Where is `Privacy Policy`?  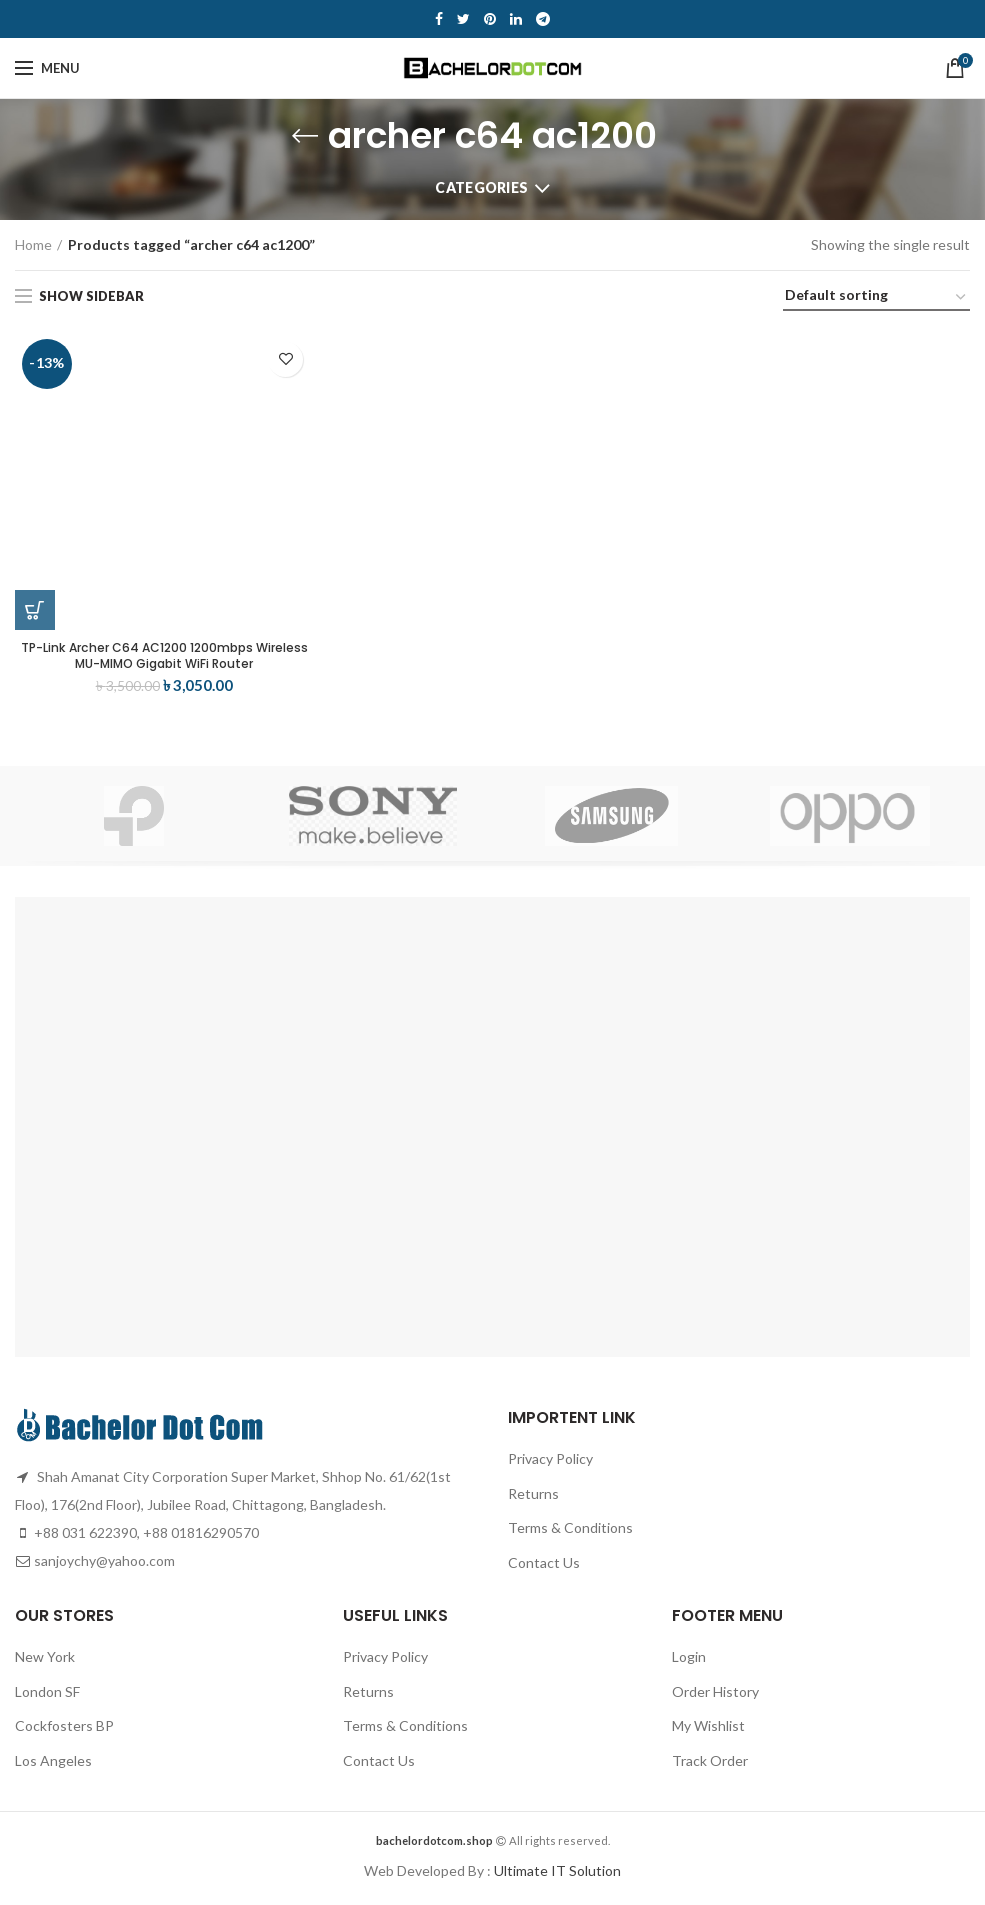
Privacy Policy is located at coordinates (550, 1463).